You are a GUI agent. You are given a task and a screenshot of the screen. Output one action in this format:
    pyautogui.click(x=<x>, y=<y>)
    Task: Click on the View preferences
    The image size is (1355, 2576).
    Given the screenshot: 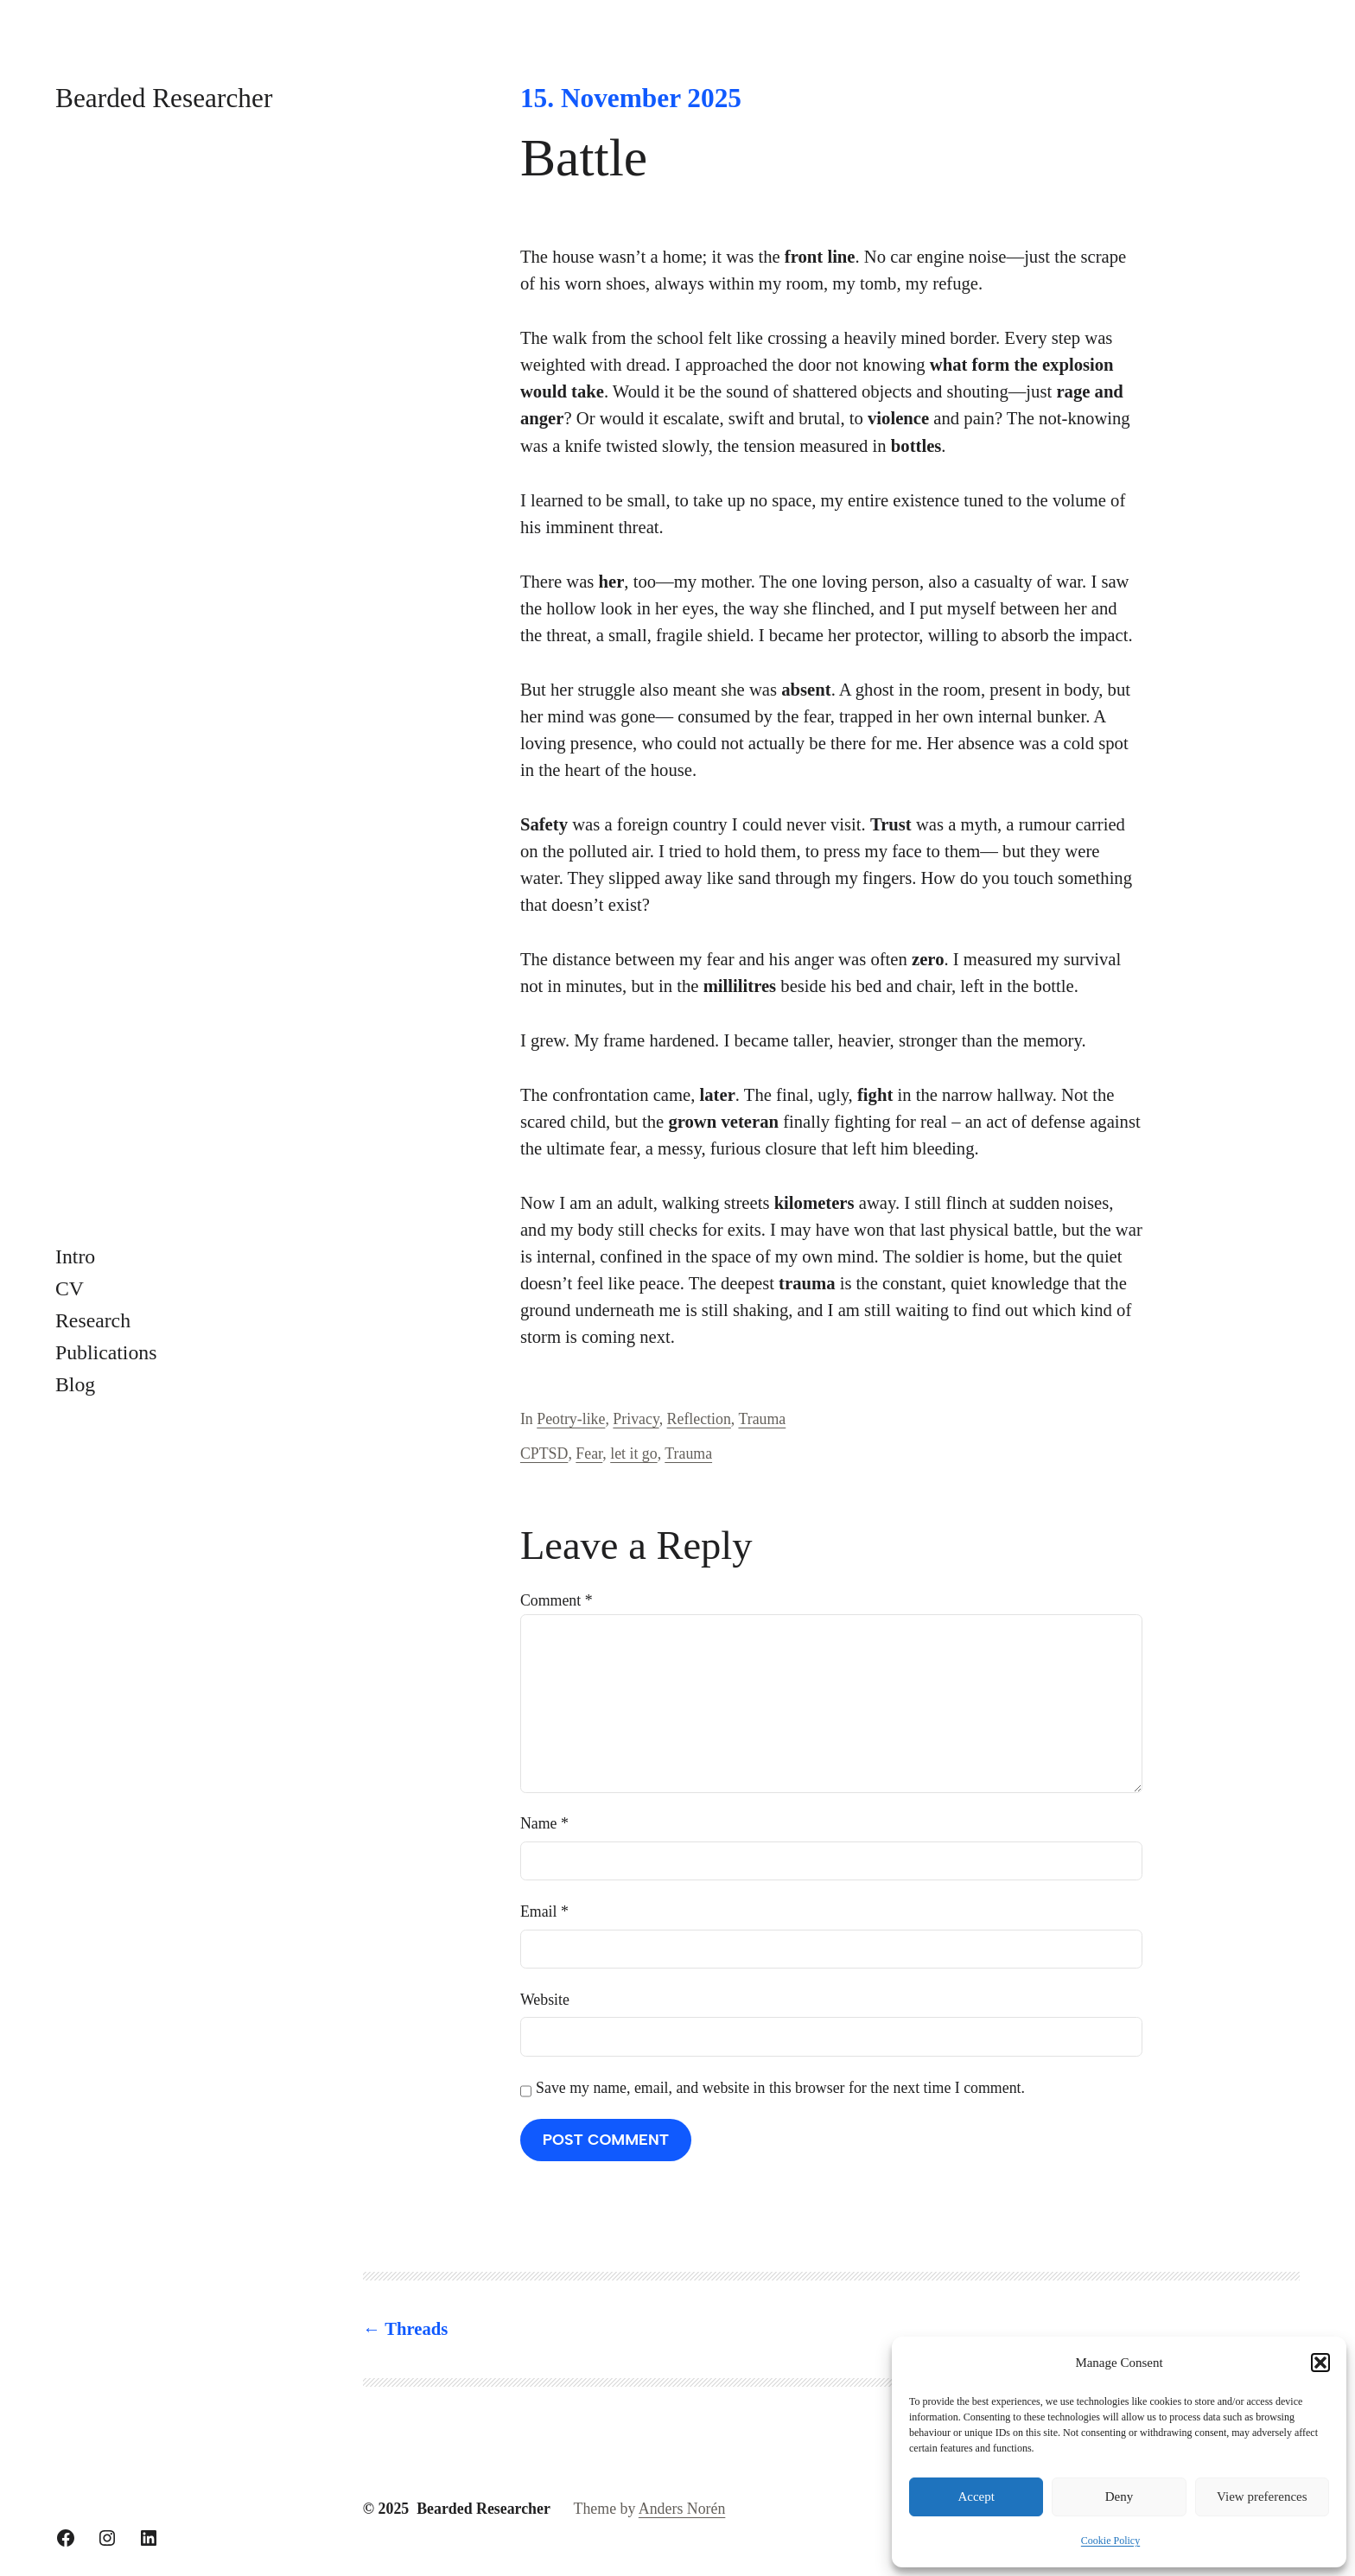 What is the action you would take?
    pyautogui.click(x=1262, y=2496)
    